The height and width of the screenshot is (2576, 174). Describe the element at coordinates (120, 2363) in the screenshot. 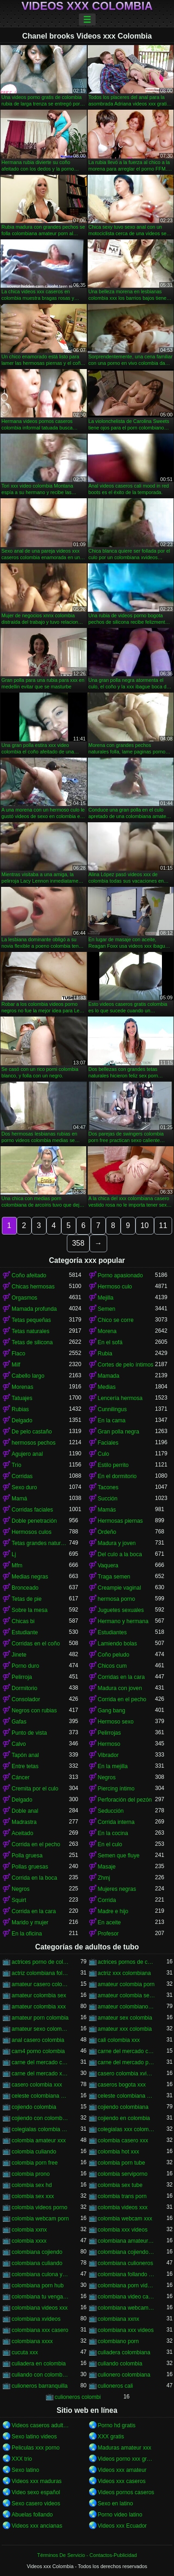

I see `culiando colombia` at that location.